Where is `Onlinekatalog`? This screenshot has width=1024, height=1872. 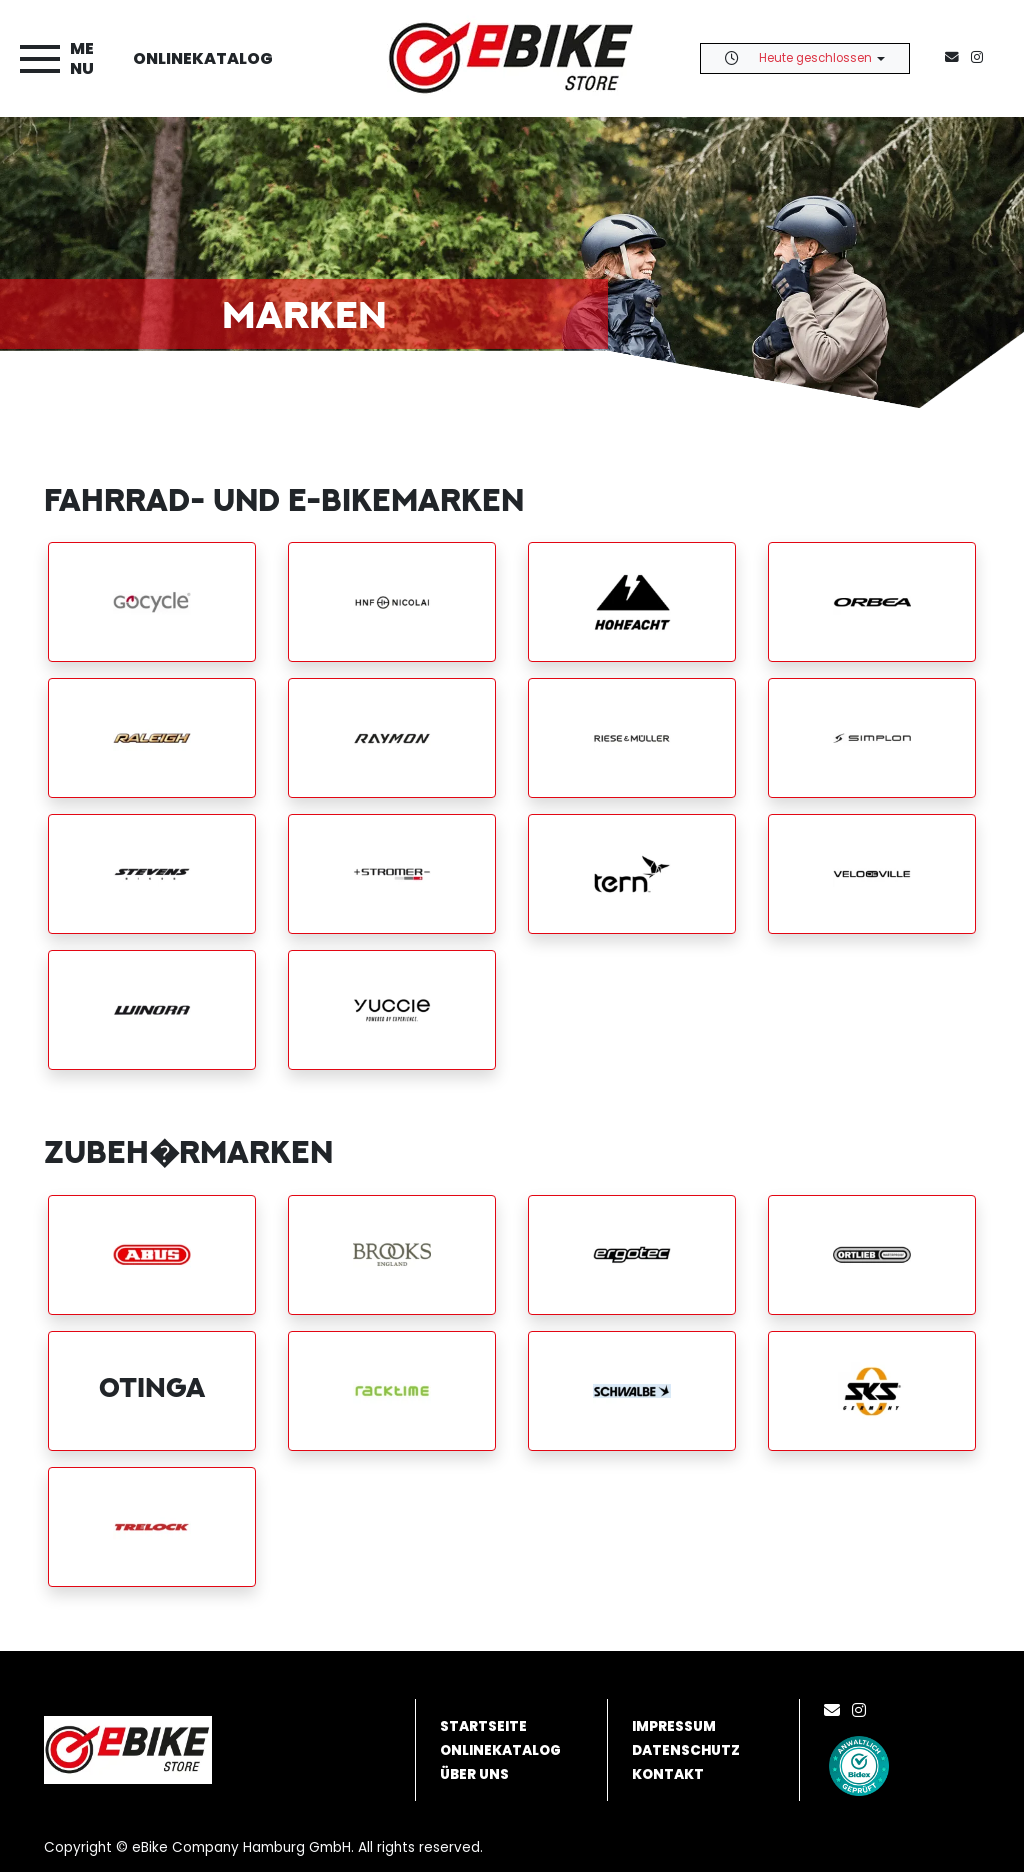 Onlinekatalog is located at coordinates (203, 58).